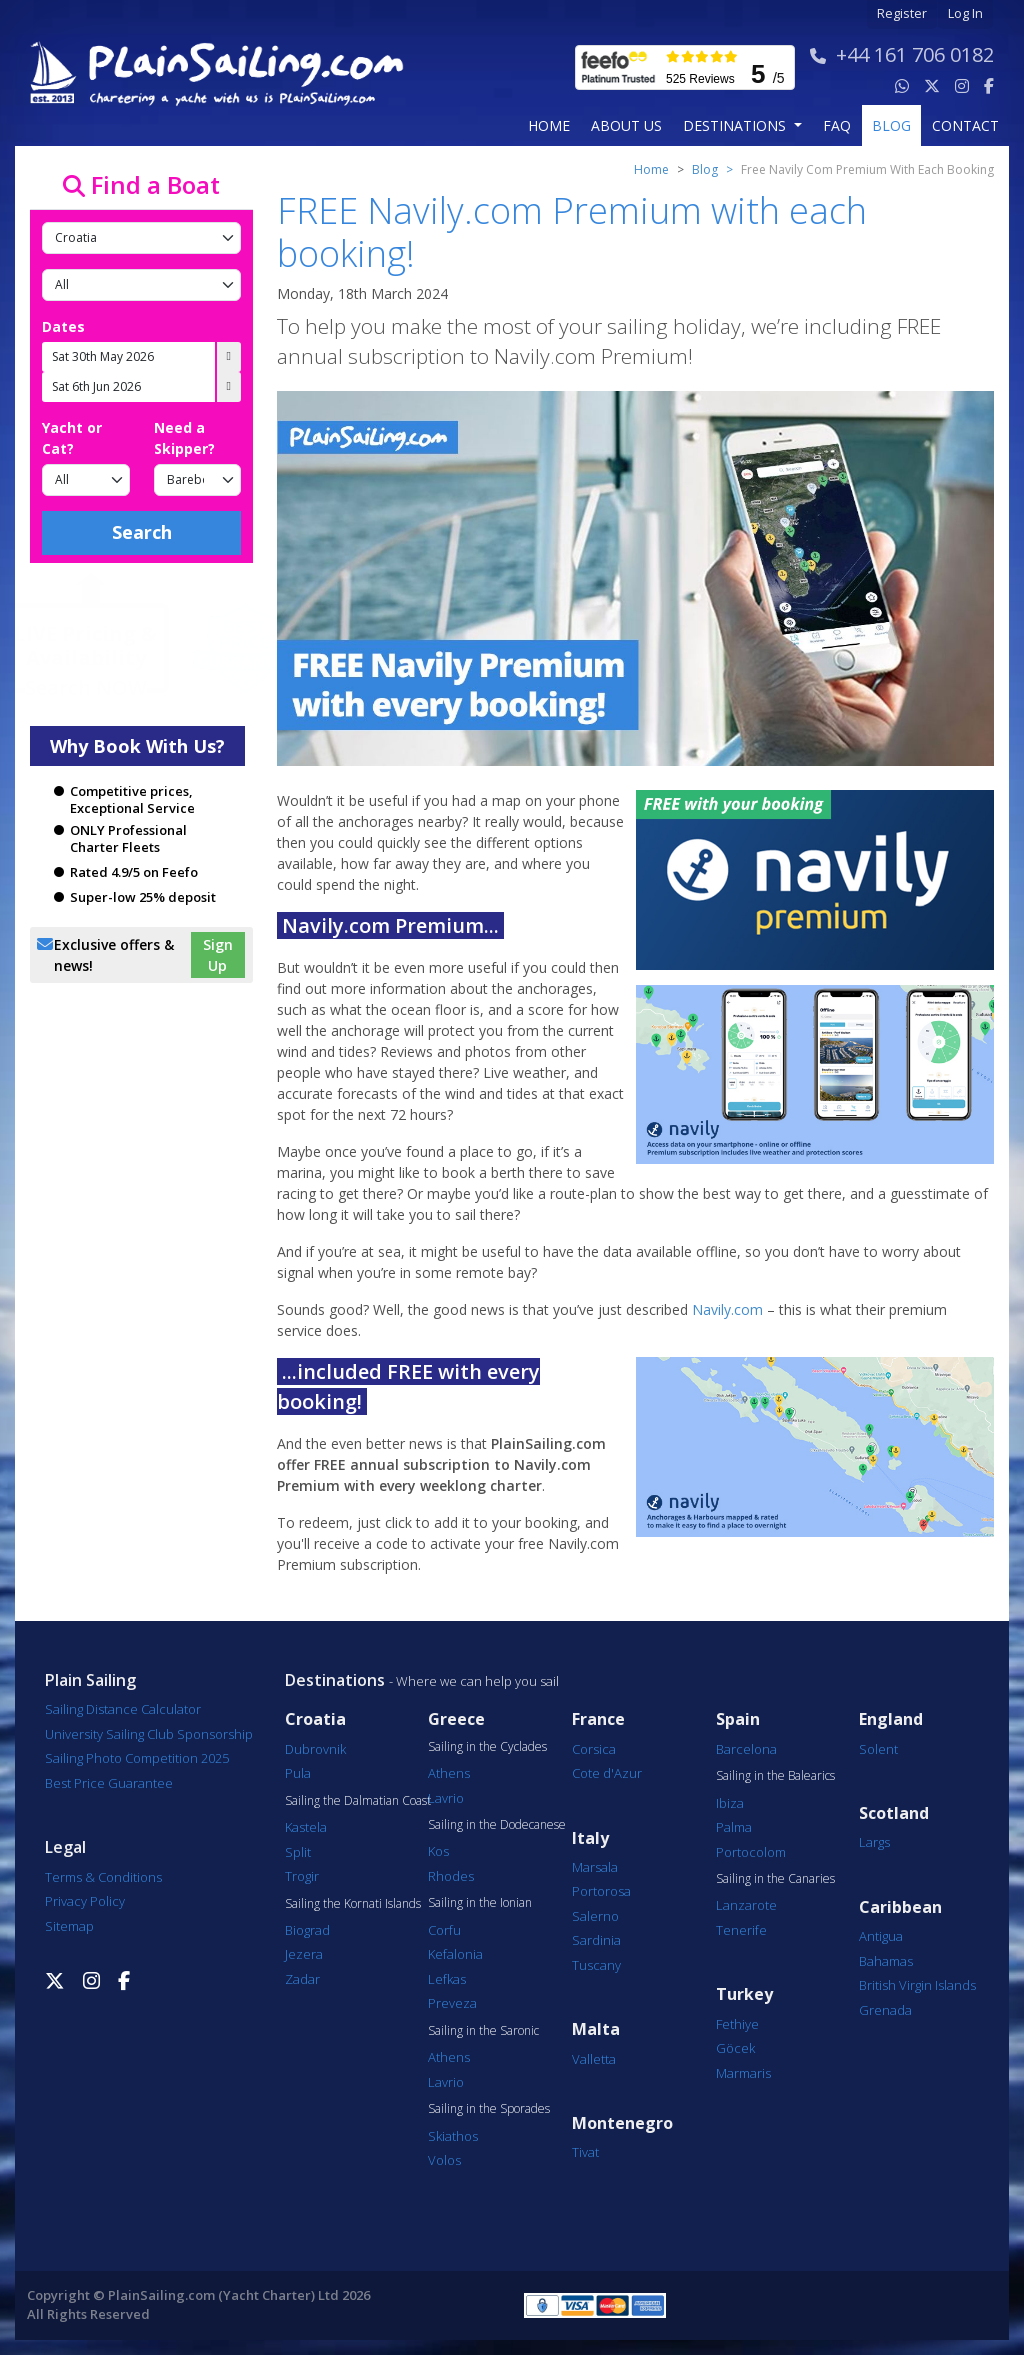 The width and height of the screenshot is (1024, 2355). I want to click on Fethiye, so click(737, 2024).